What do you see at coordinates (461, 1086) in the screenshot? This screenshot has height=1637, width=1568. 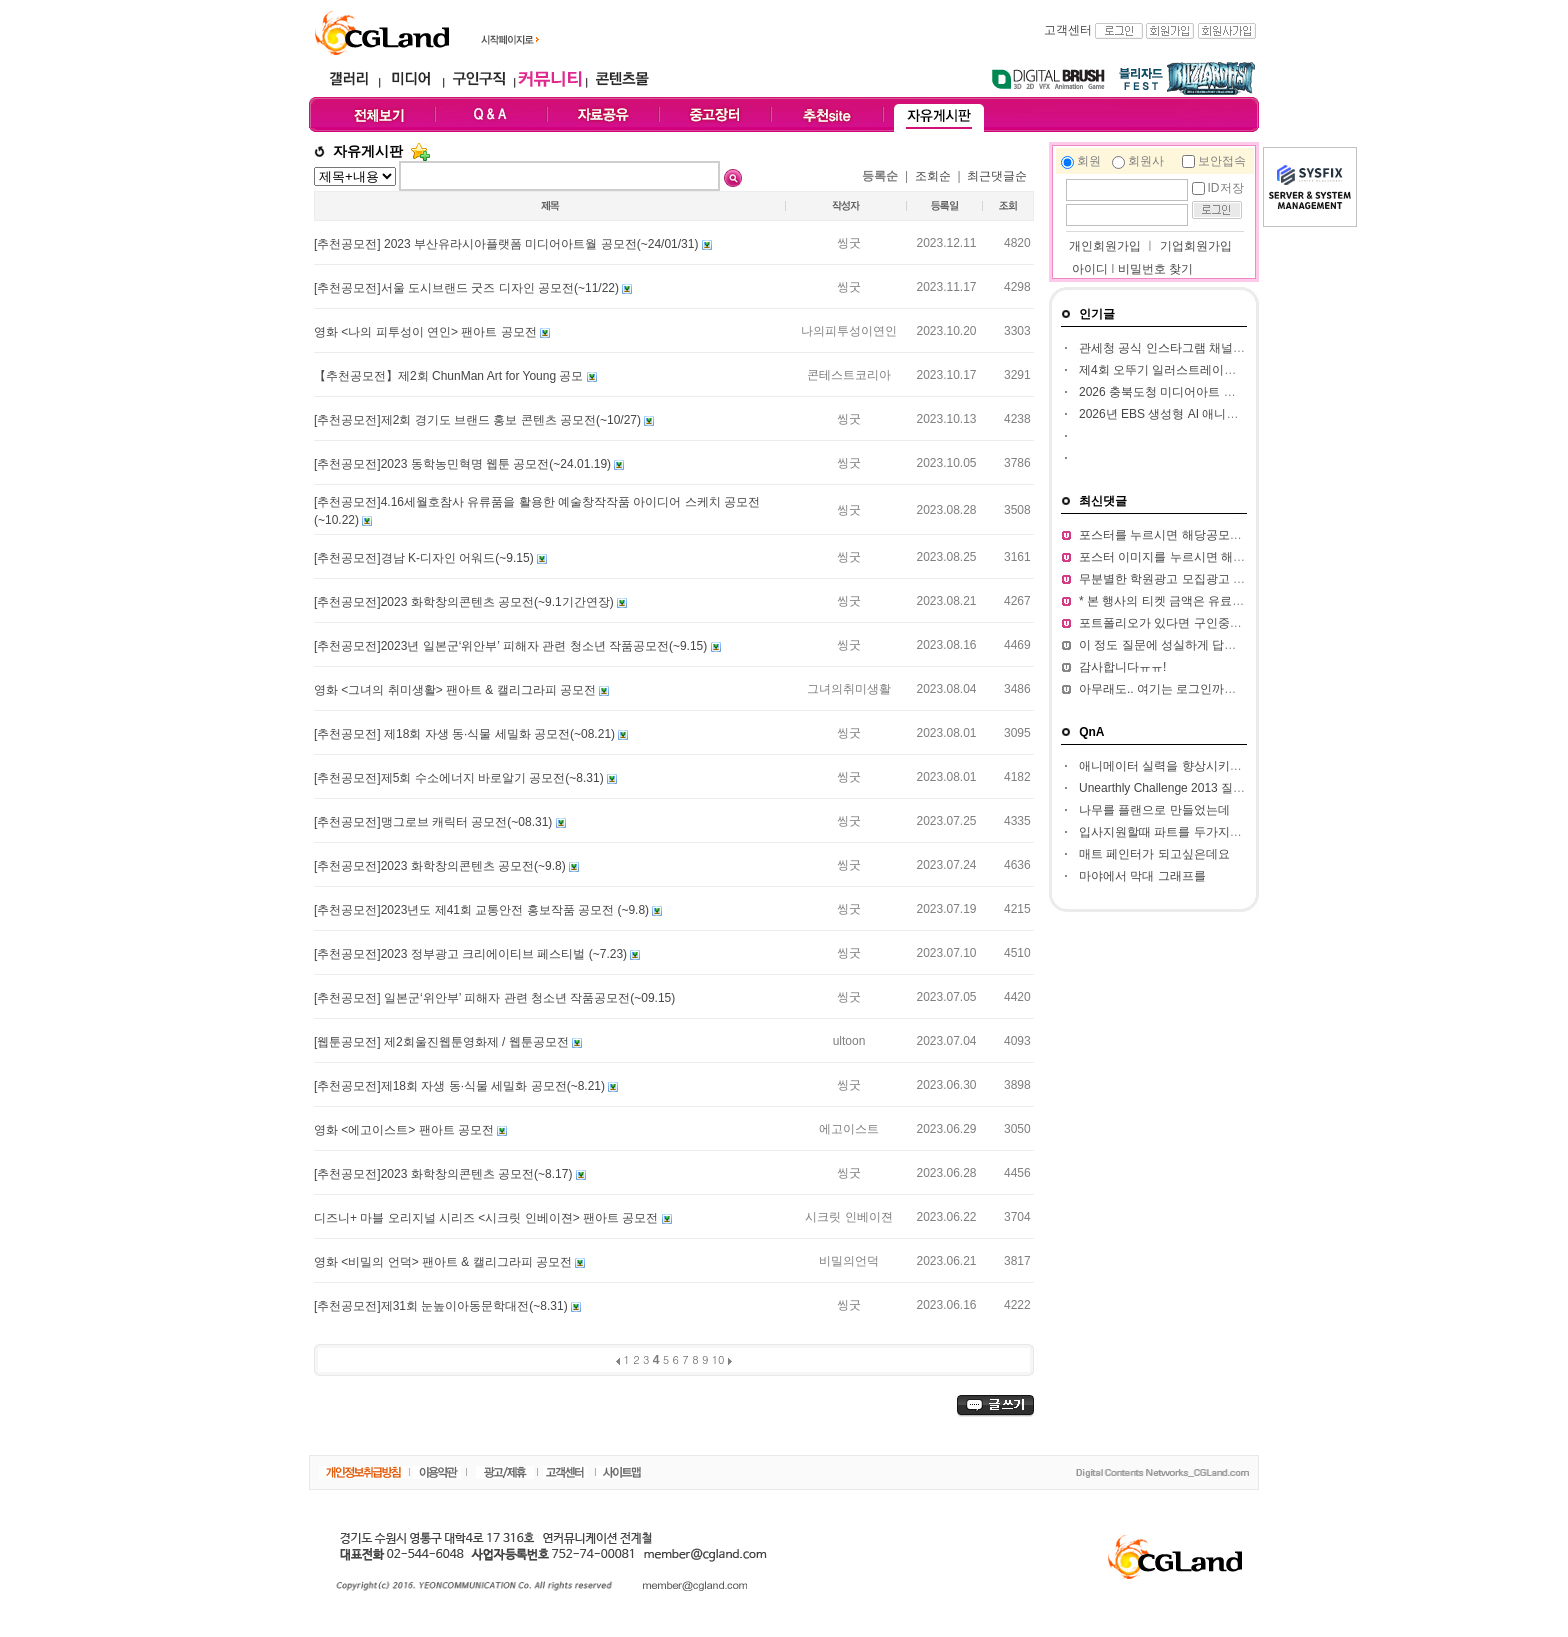 I see `[추천공모전]제18회 자생 동·식물 세밀화 공모전(~8.21)` at bounding box center [461, 1086].